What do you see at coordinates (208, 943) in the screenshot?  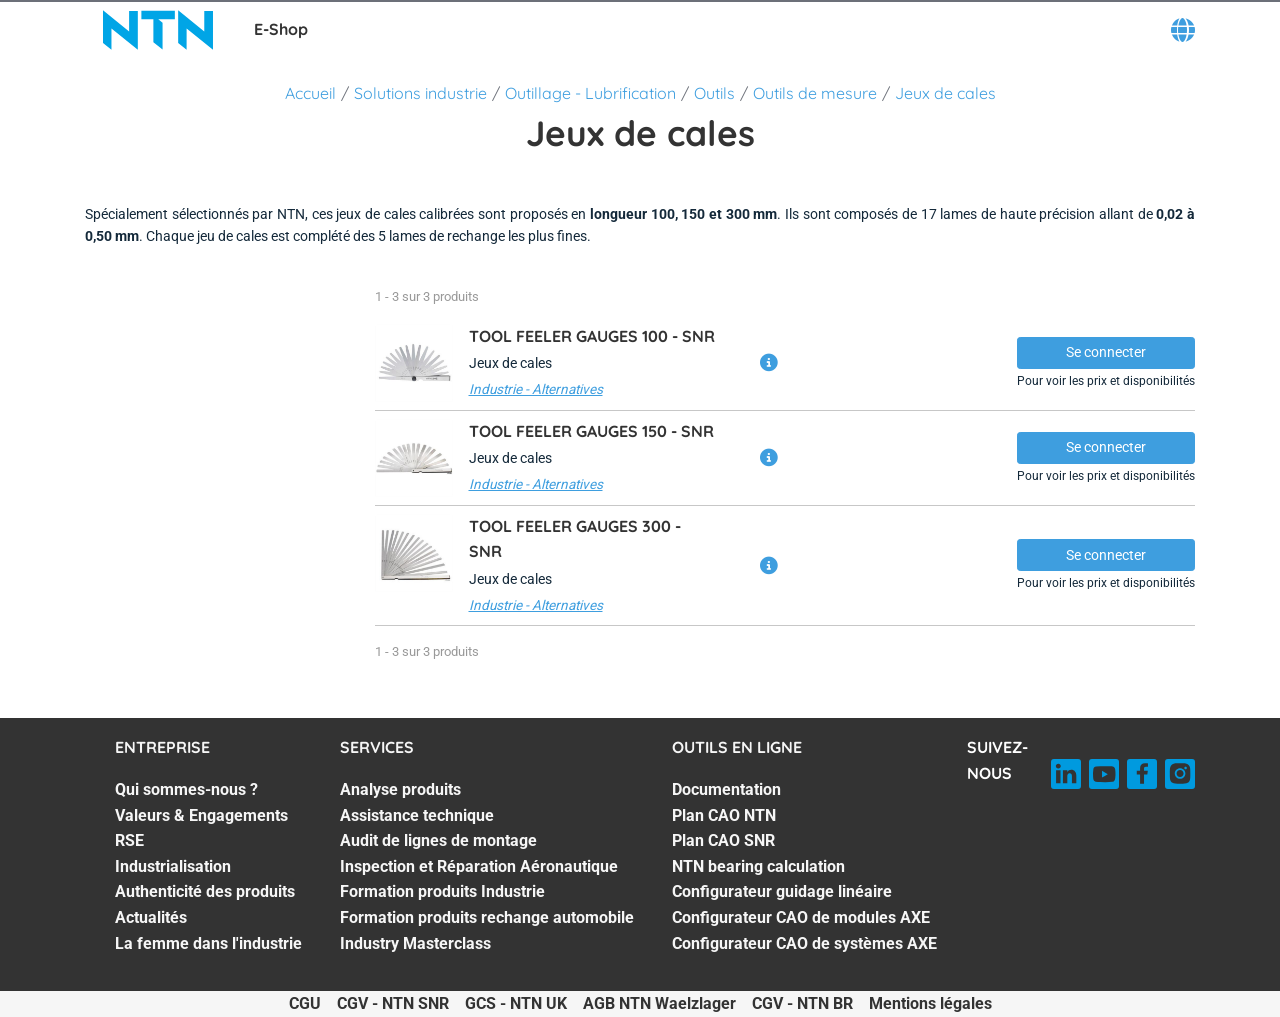 I see `La femme dans l'industrie [La femme dans l'industrie. 7 of 7]` at bounding box center [208, 943].